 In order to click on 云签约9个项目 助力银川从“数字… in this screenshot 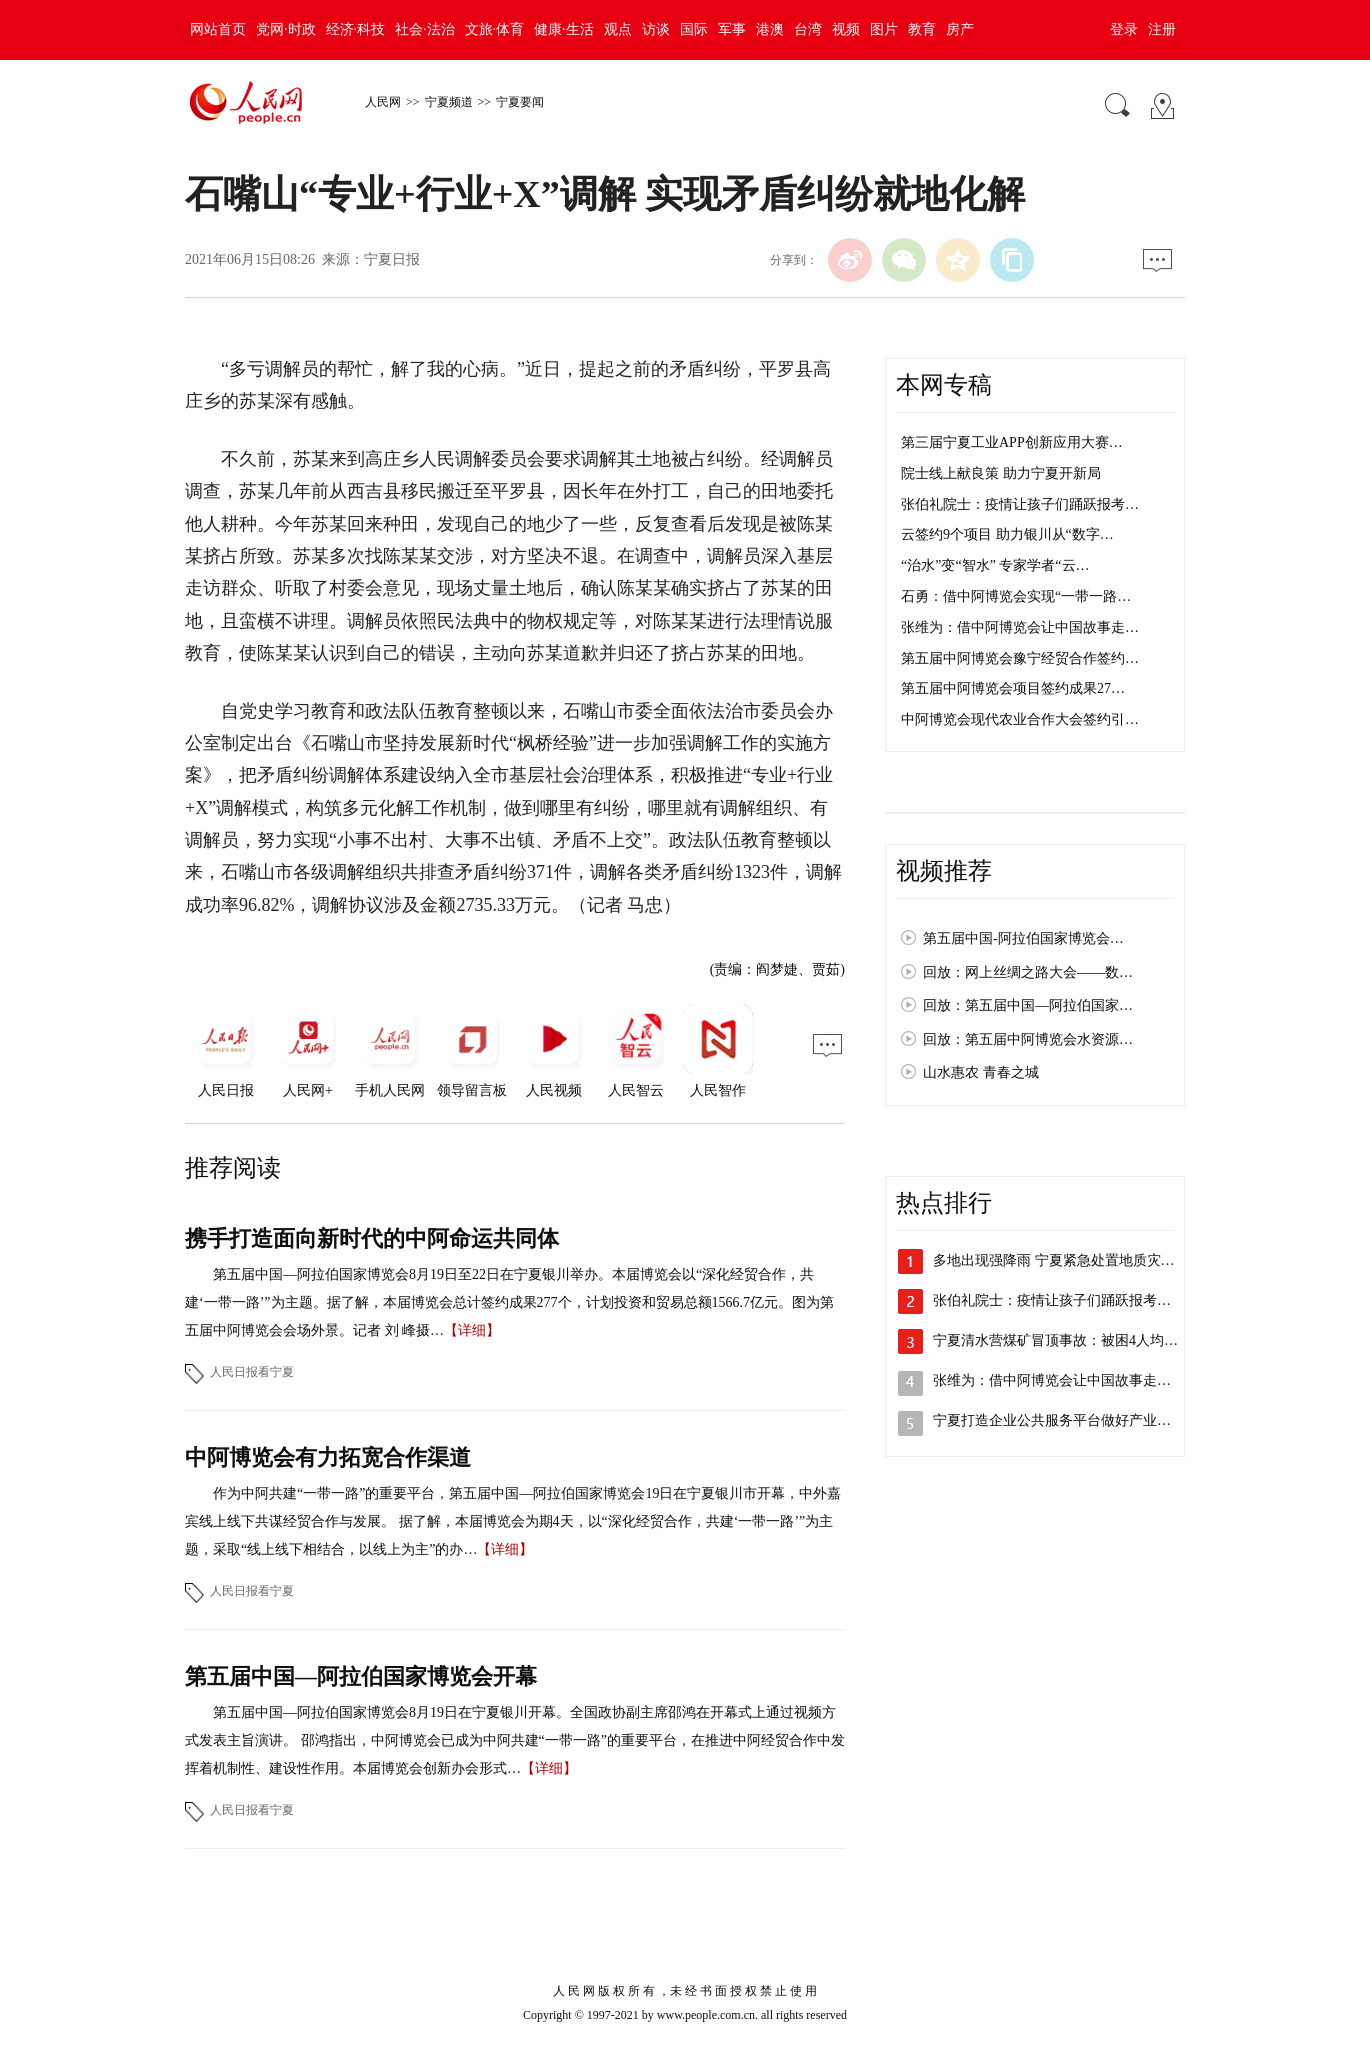, I will do `click(1007, 534)`.